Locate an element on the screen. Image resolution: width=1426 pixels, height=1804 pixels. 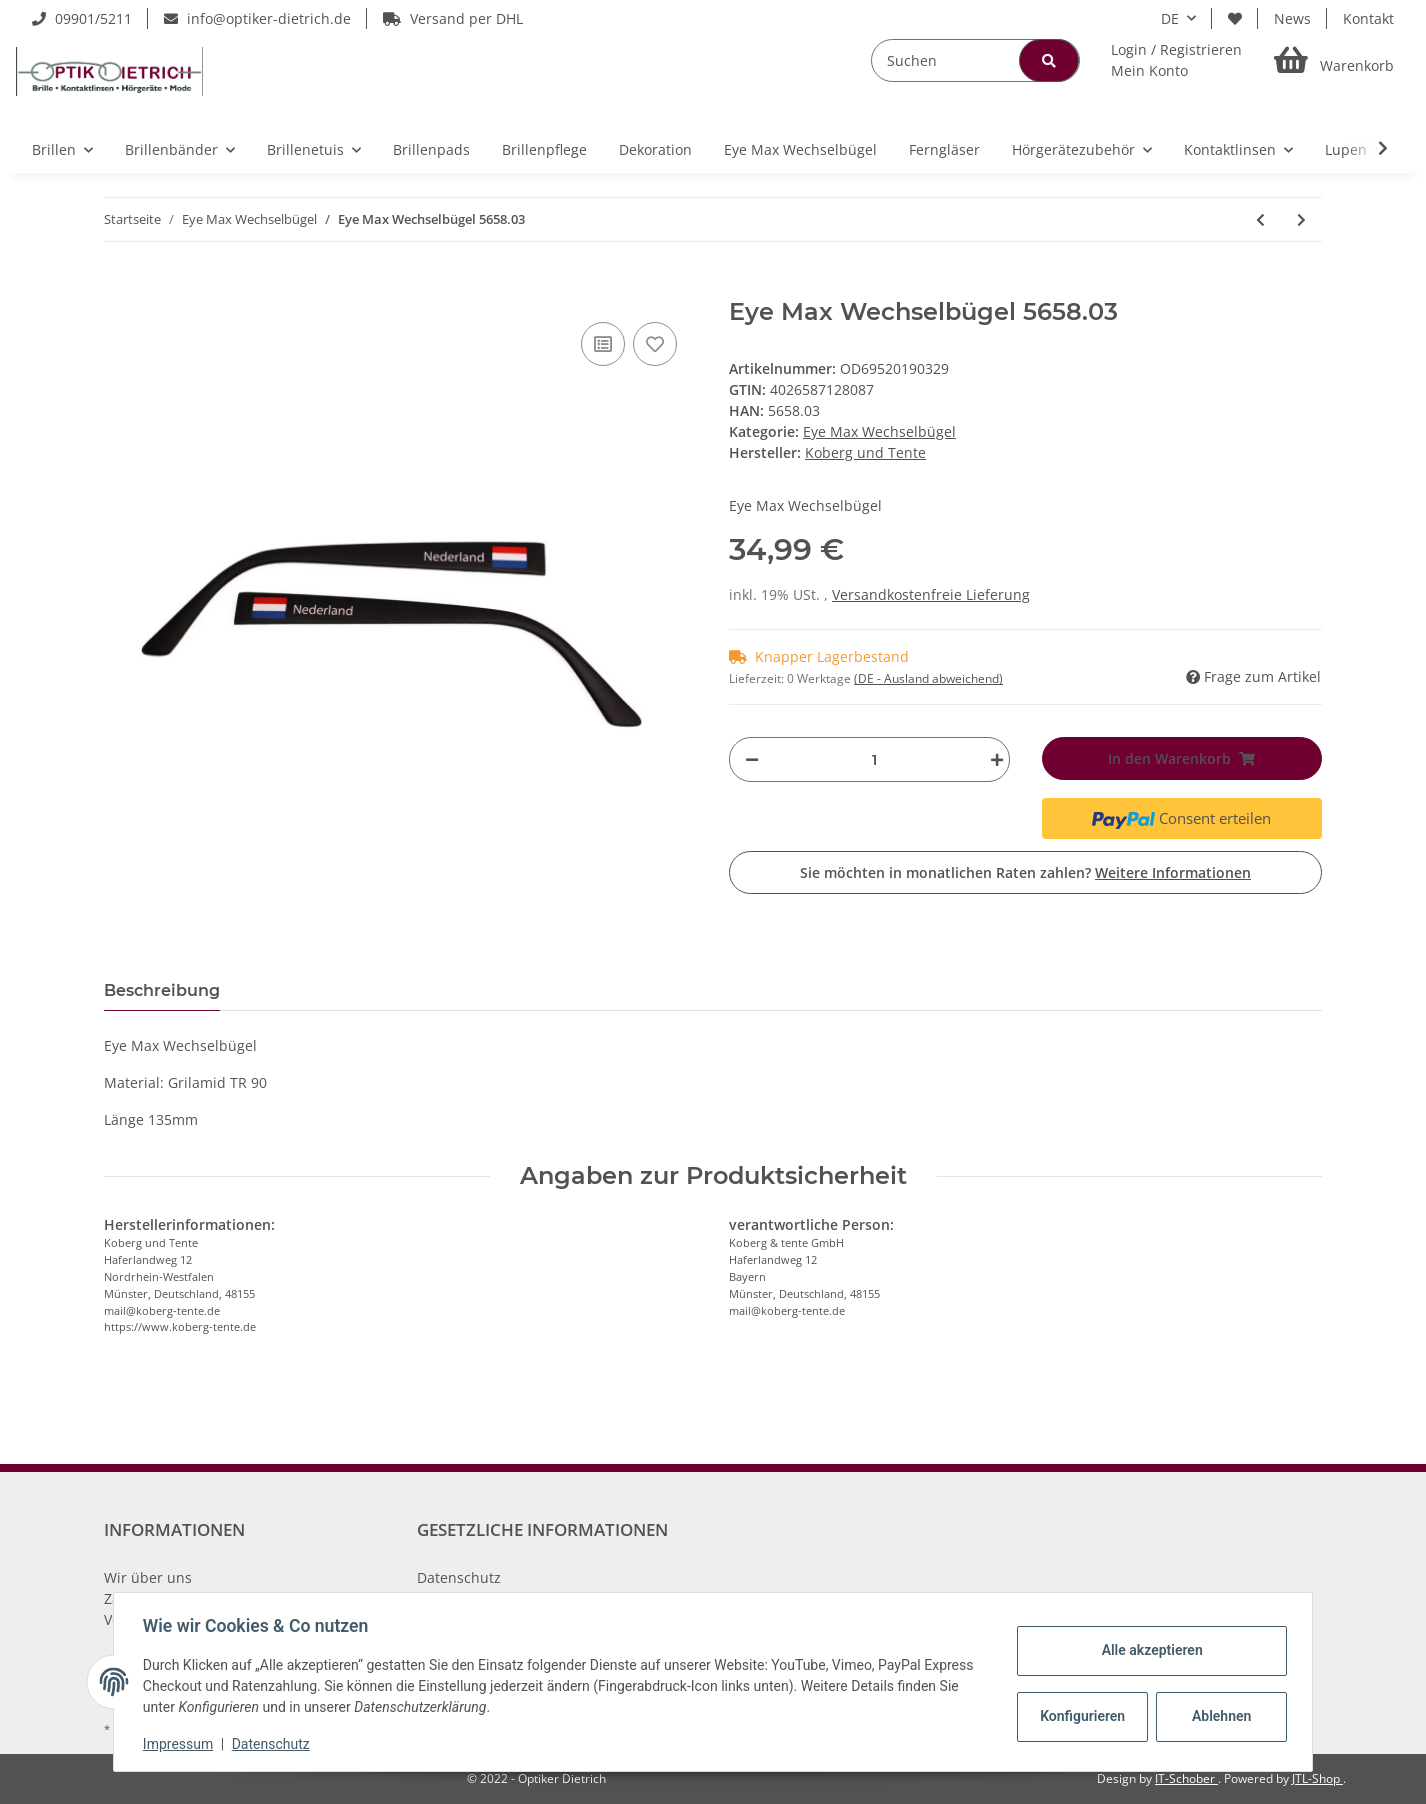
Beschreibung [tab] is located at coordinates (162, 990).